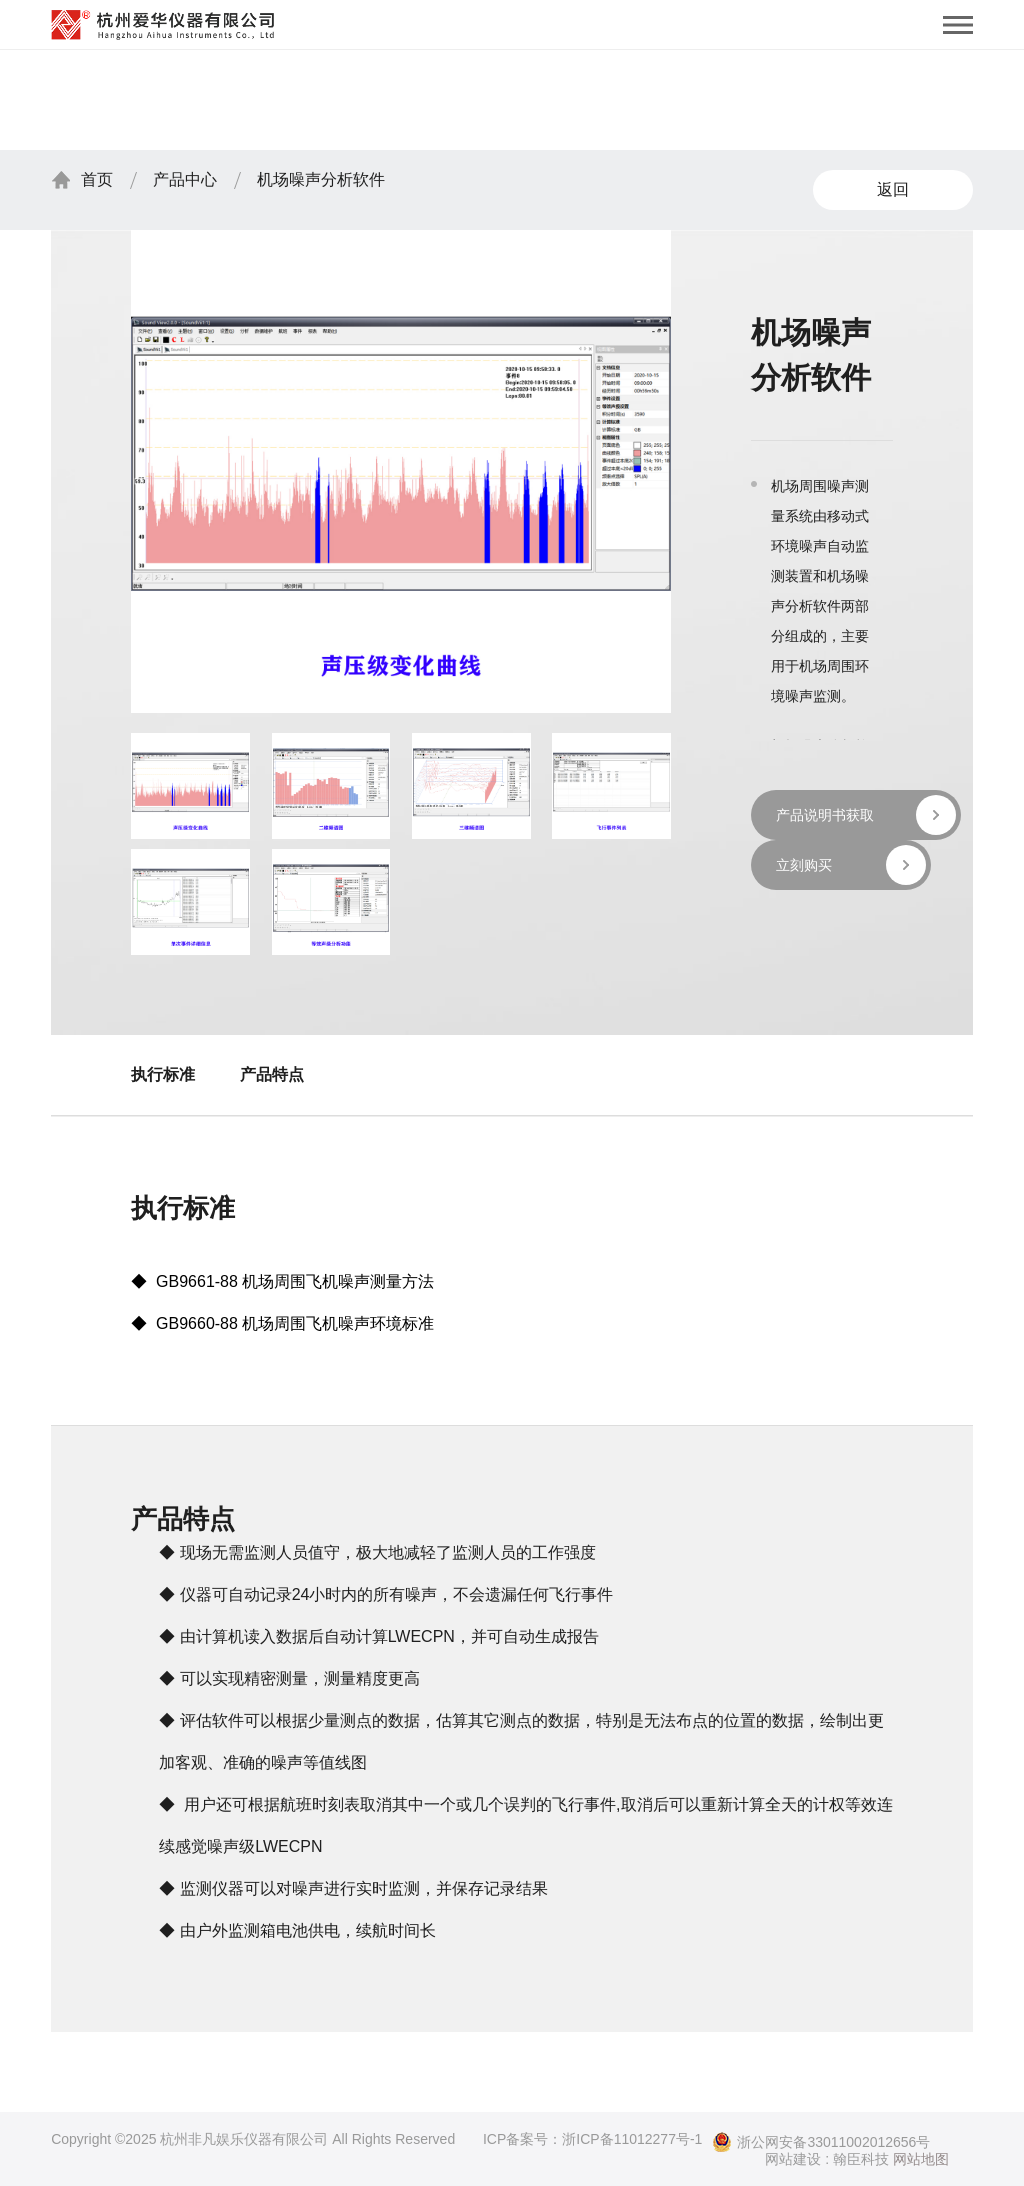 The height and width of the screenshot is (2186, 1024). What do you see at coordinates (592, 2139) in the screenshot?
I see `ICP备案号：浙ICP备11012277号-1` at bounding box center [592, 2139].